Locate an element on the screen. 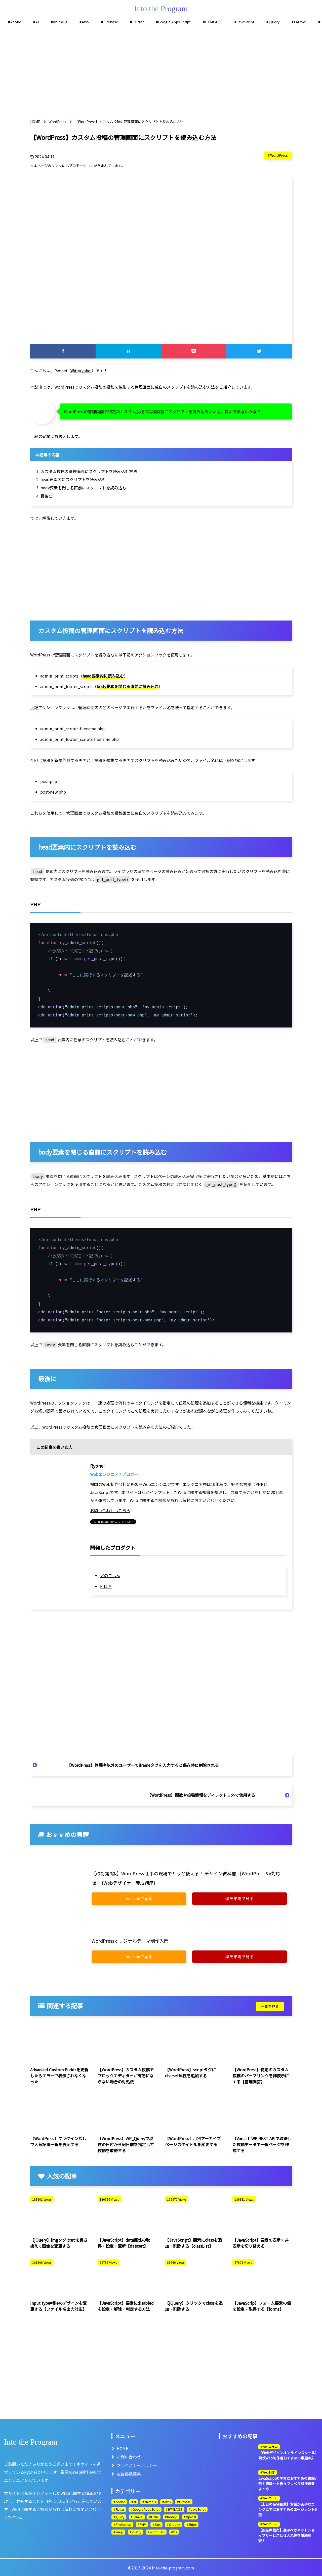  楽天市場で見る is located at coordinates (239, 1897).